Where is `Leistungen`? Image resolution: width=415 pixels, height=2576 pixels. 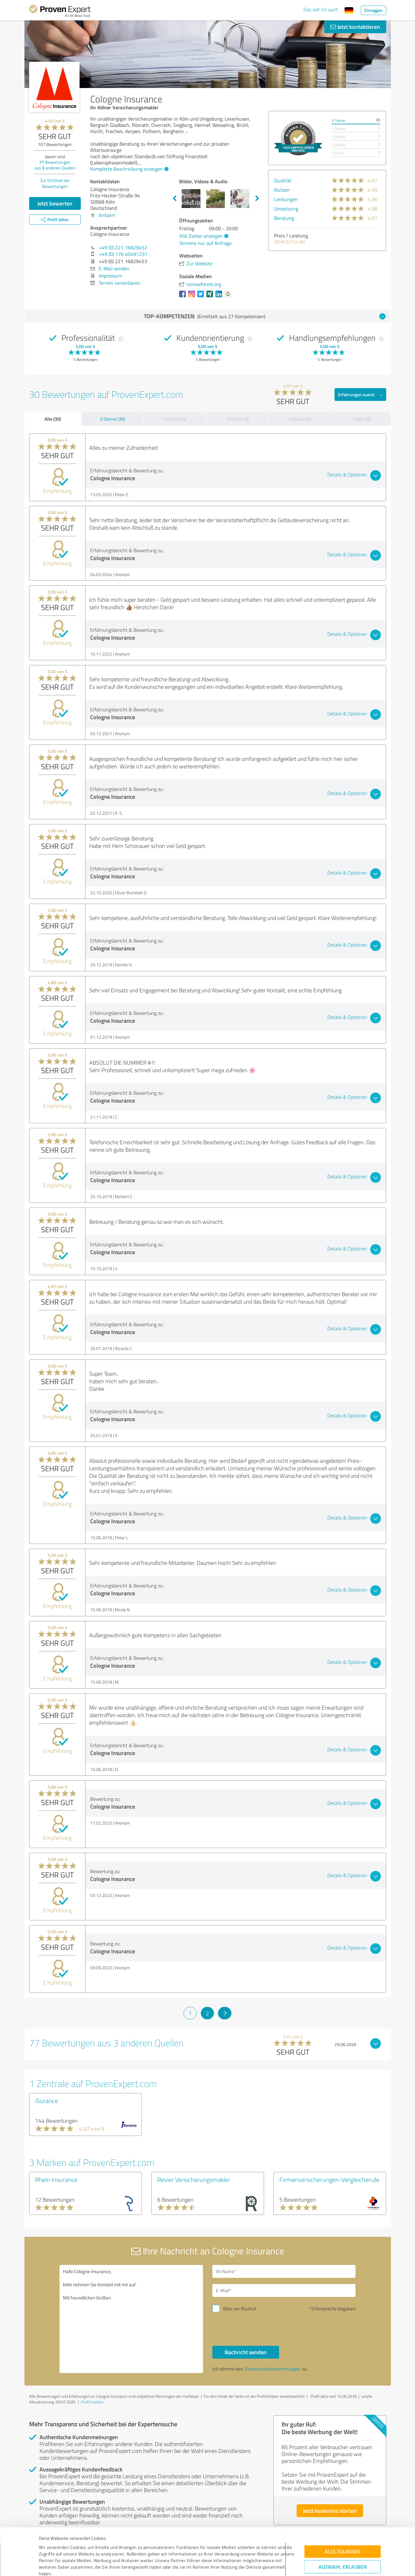 Leistungen is located at coordinates (286, 199).